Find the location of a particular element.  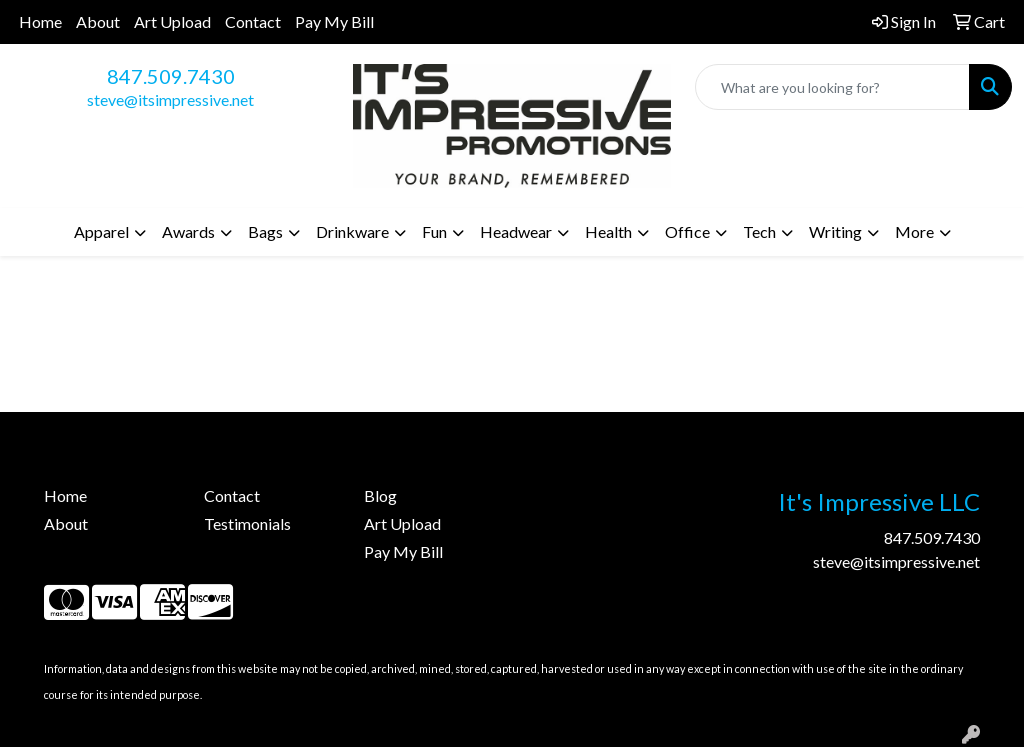

Blog is located at coordinates (380, 495).